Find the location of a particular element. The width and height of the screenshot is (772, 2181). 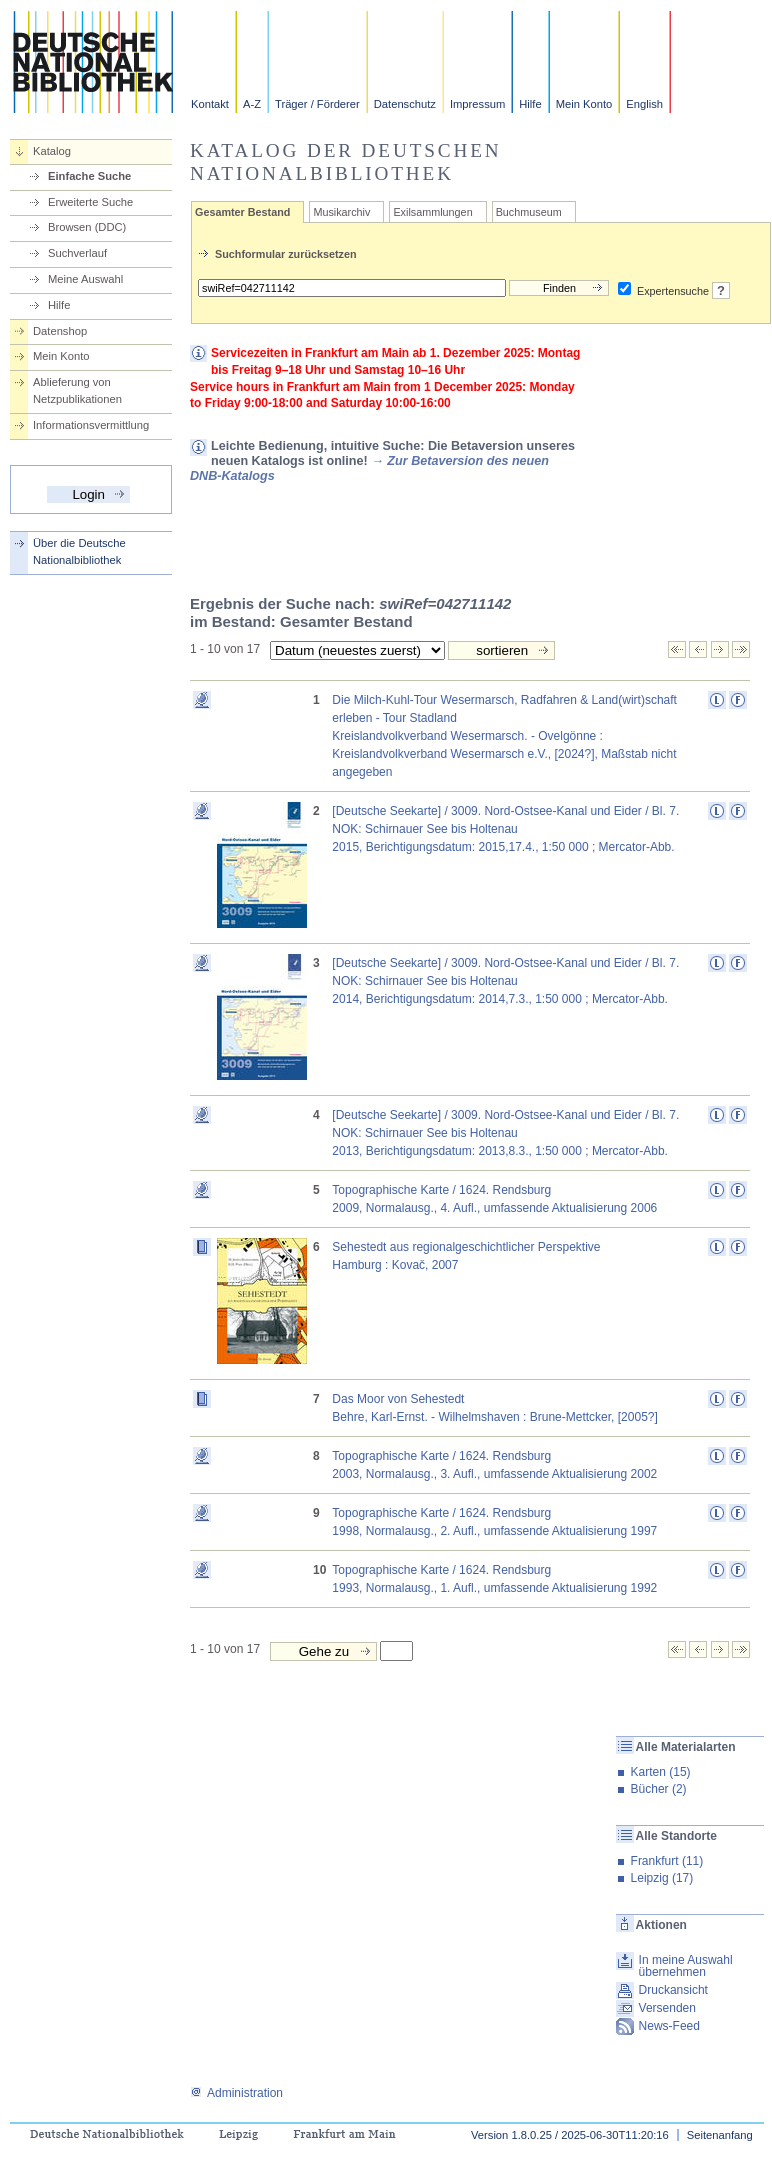

Einfache Suche is located at coordinates (89, 176).